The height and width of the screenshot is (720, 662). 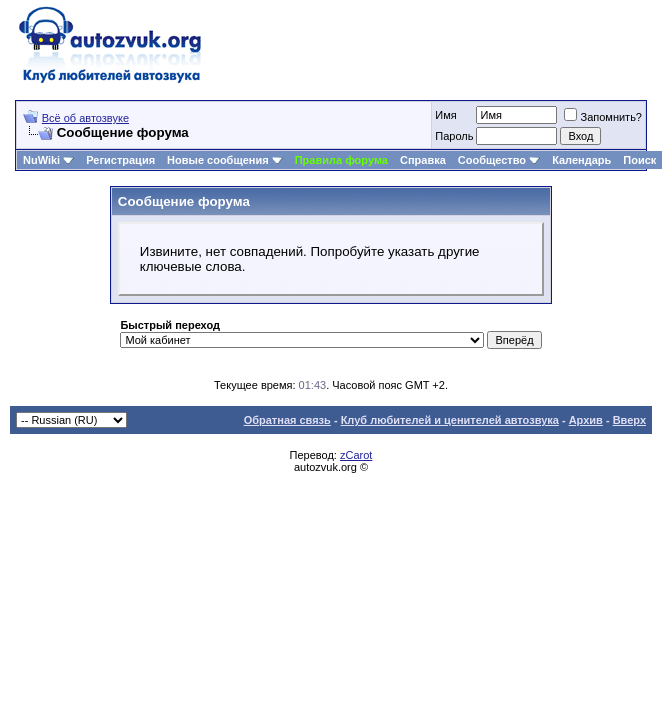 I want to click on zCarot, so click(x=356, y=455).